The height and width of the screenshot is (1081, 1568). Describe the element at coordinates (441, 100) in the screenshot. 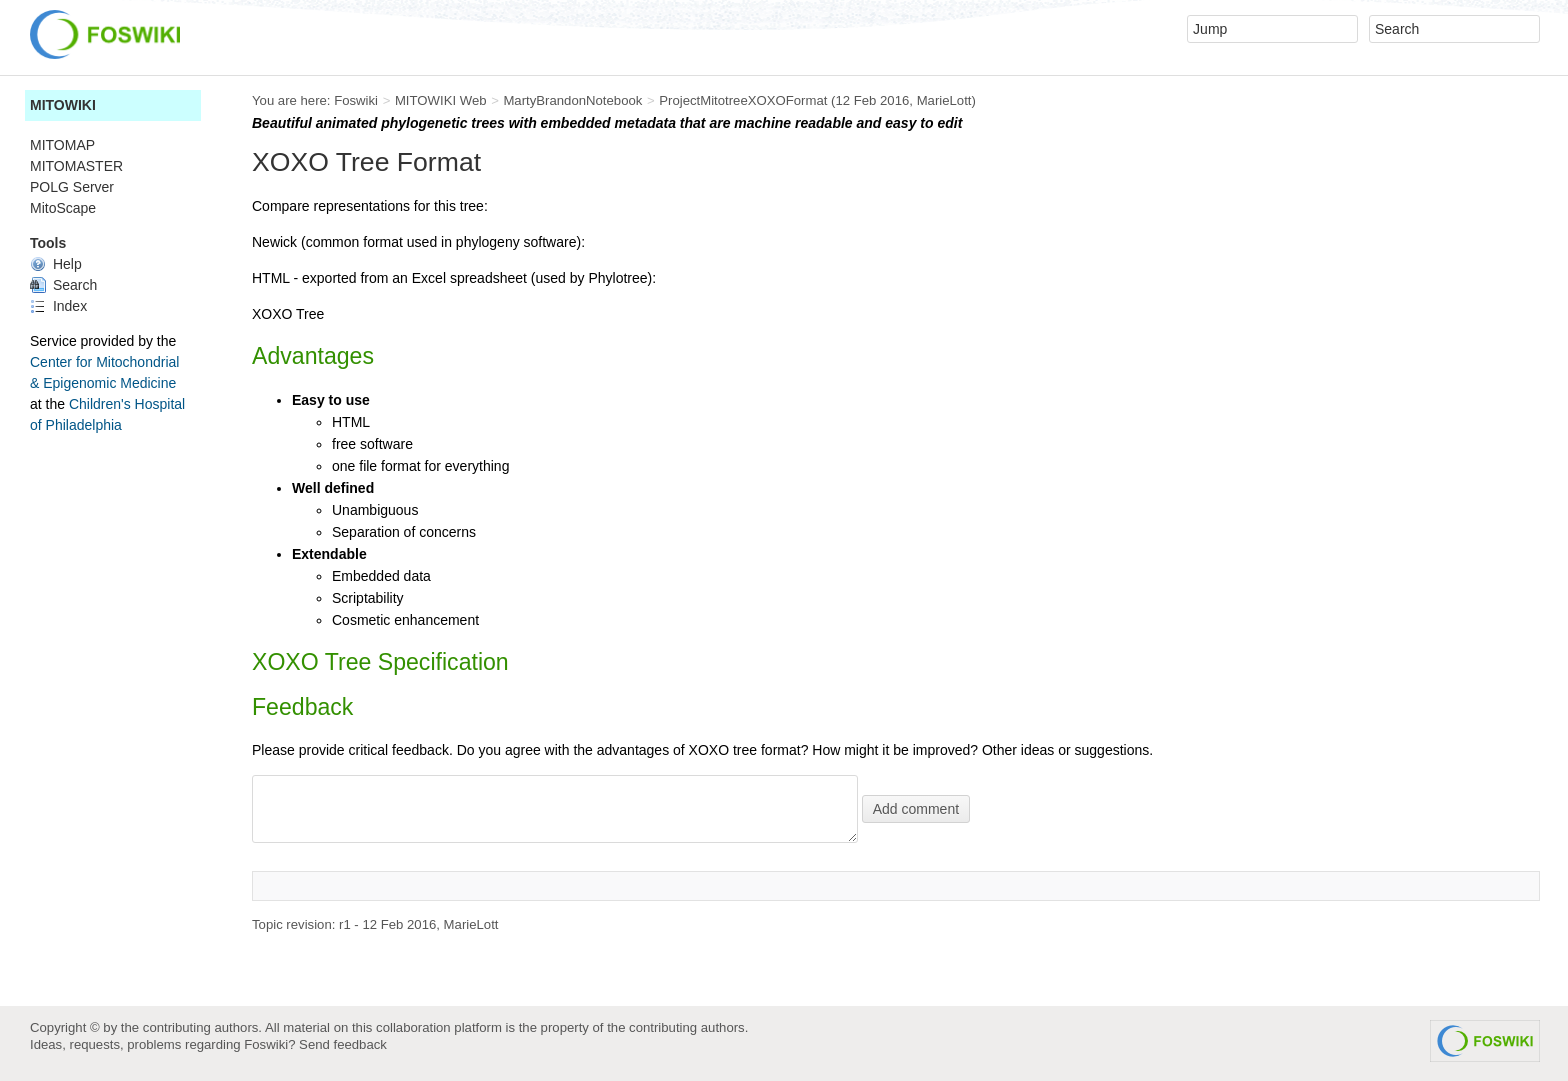

I see `MITOWIKI Web` at that location.